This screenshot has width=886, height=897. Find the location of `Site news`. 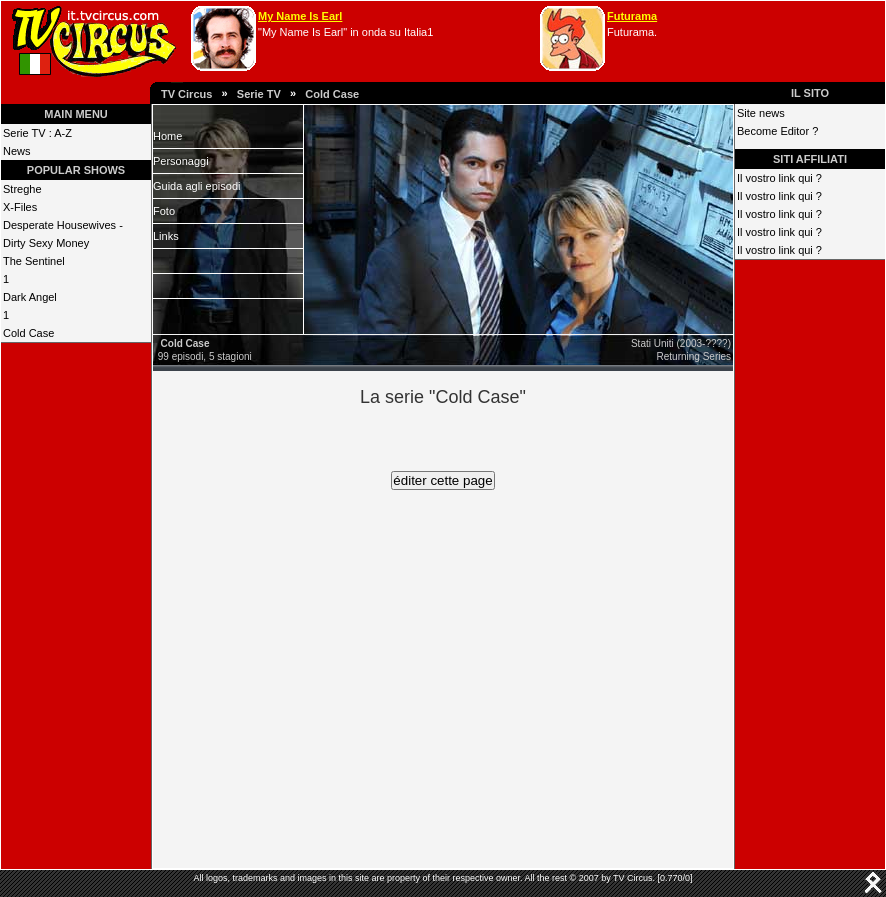

Site news is located at coordinates (761, 113).